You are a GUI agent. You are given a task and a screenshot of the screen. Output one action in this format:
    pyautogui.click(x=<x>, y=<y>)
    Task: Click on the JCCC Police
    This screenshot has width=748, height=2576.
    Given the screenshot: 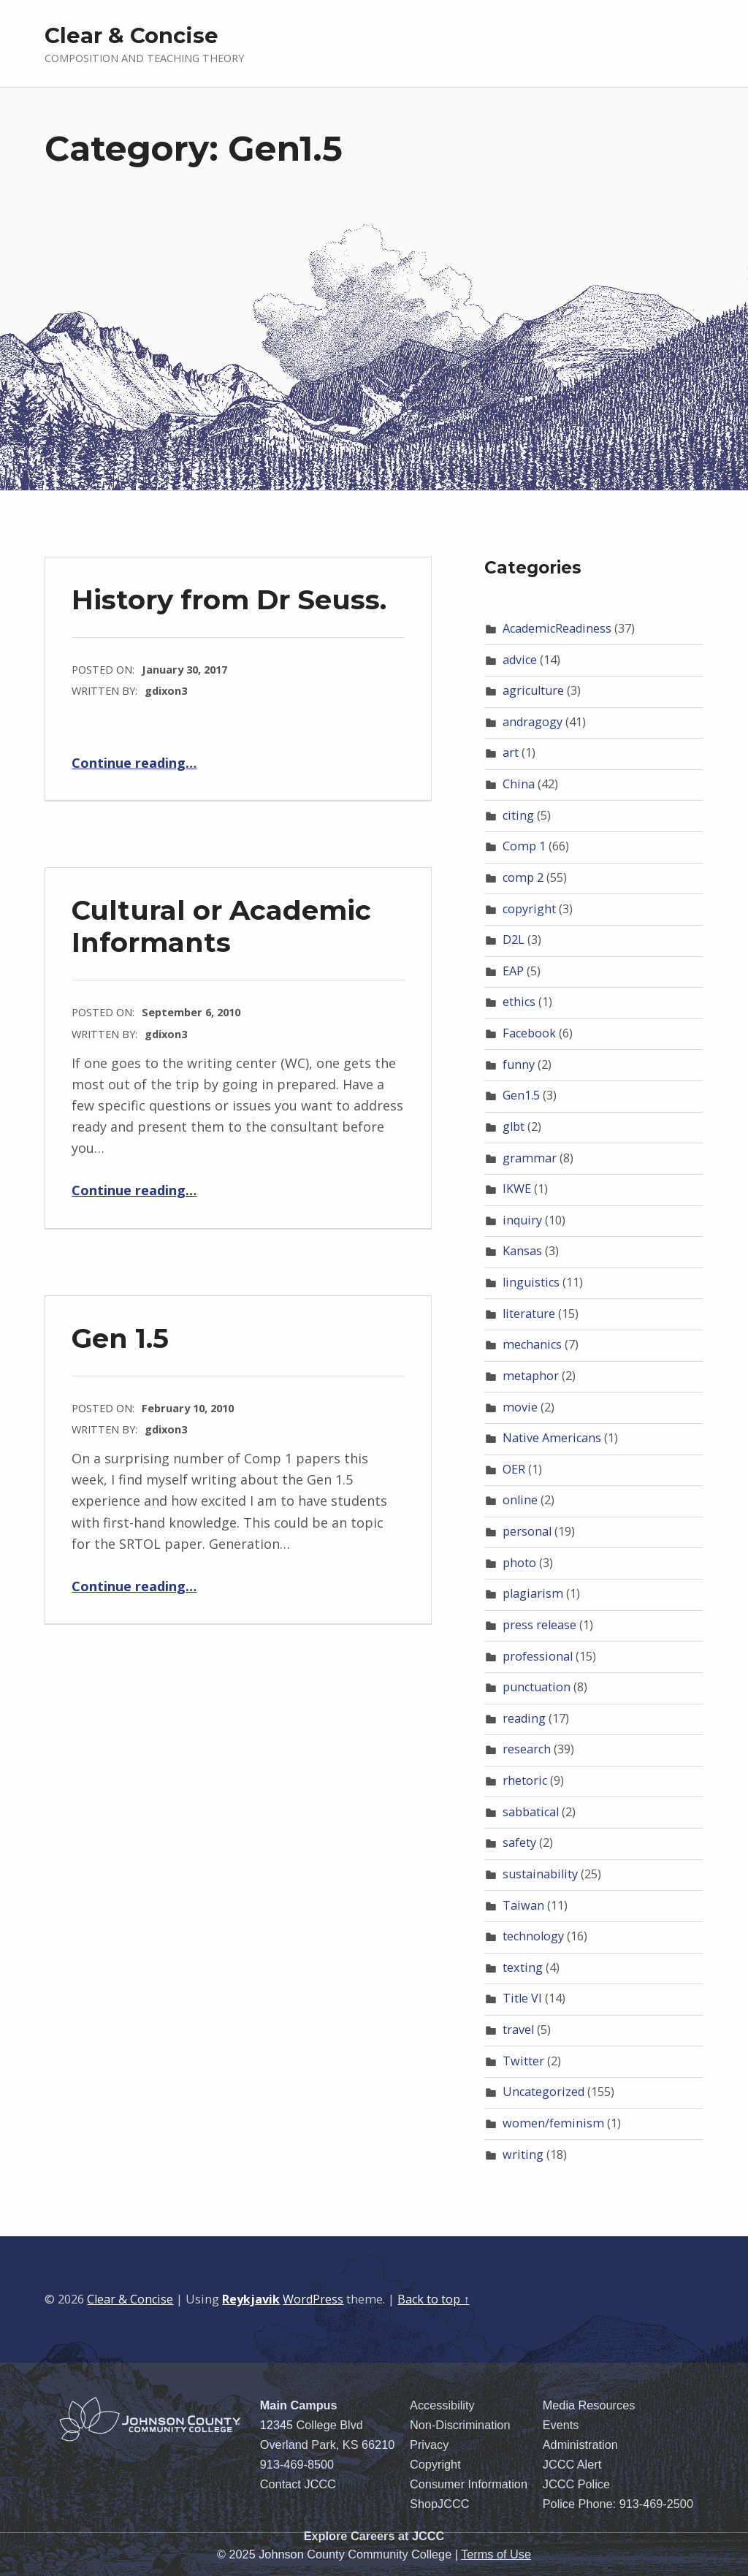 What is the action you would take?
    pyautogui.click(x=576, y=2484)
    